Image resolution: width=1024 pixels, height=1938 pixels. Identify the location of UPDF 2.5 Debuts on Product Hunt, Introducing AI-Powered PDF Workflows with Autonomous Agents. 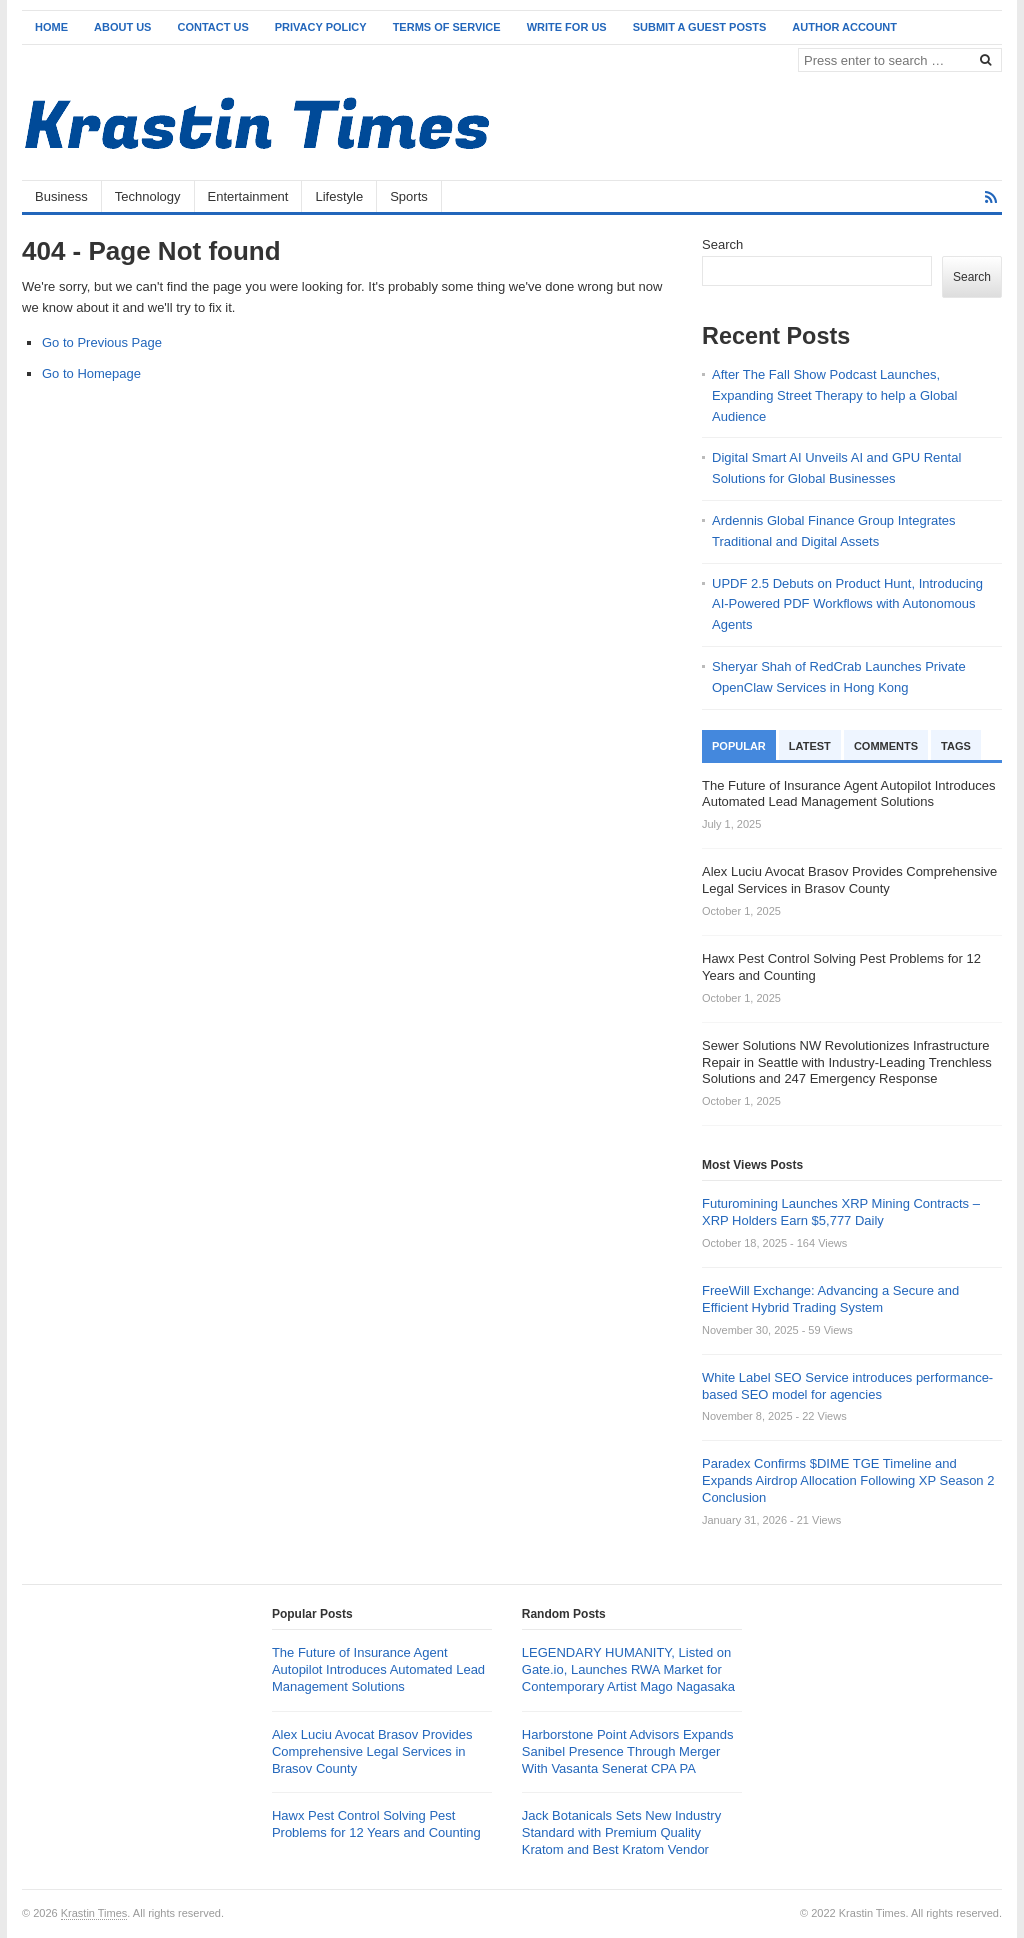
(847, 604).